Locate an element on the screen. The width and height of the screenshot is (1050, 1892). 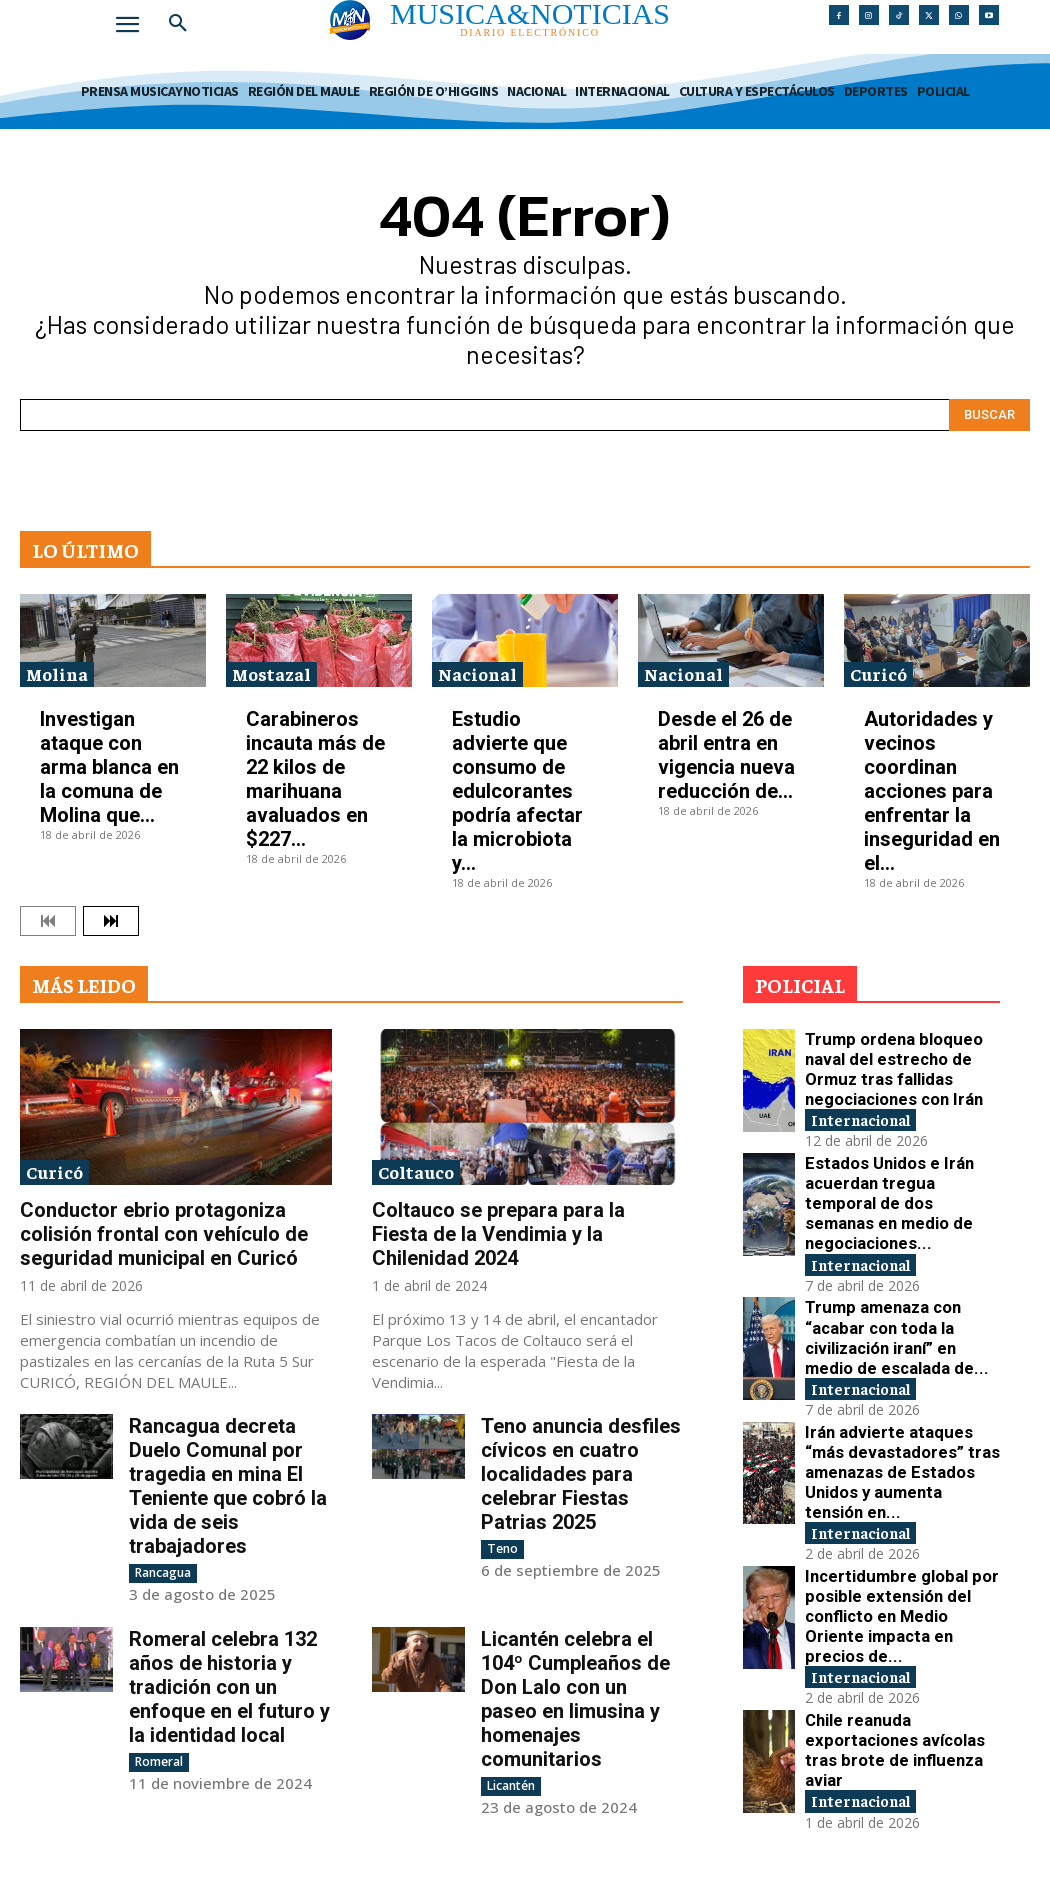
Chile reanuda exportaciones avícolas tras brote de influenza aviar is located at coordinates (895, 1602).